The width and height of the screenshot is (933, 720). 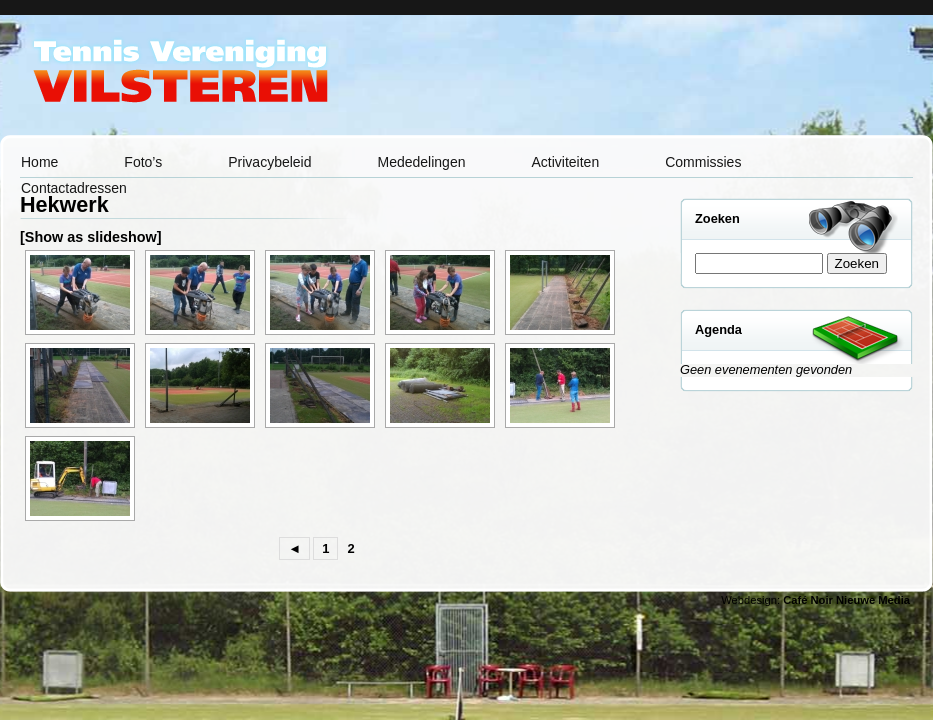 What do you see at coordinates (74, 188) in the screenshot?
I see `Contactadressen` at bounding box center [74, 188].